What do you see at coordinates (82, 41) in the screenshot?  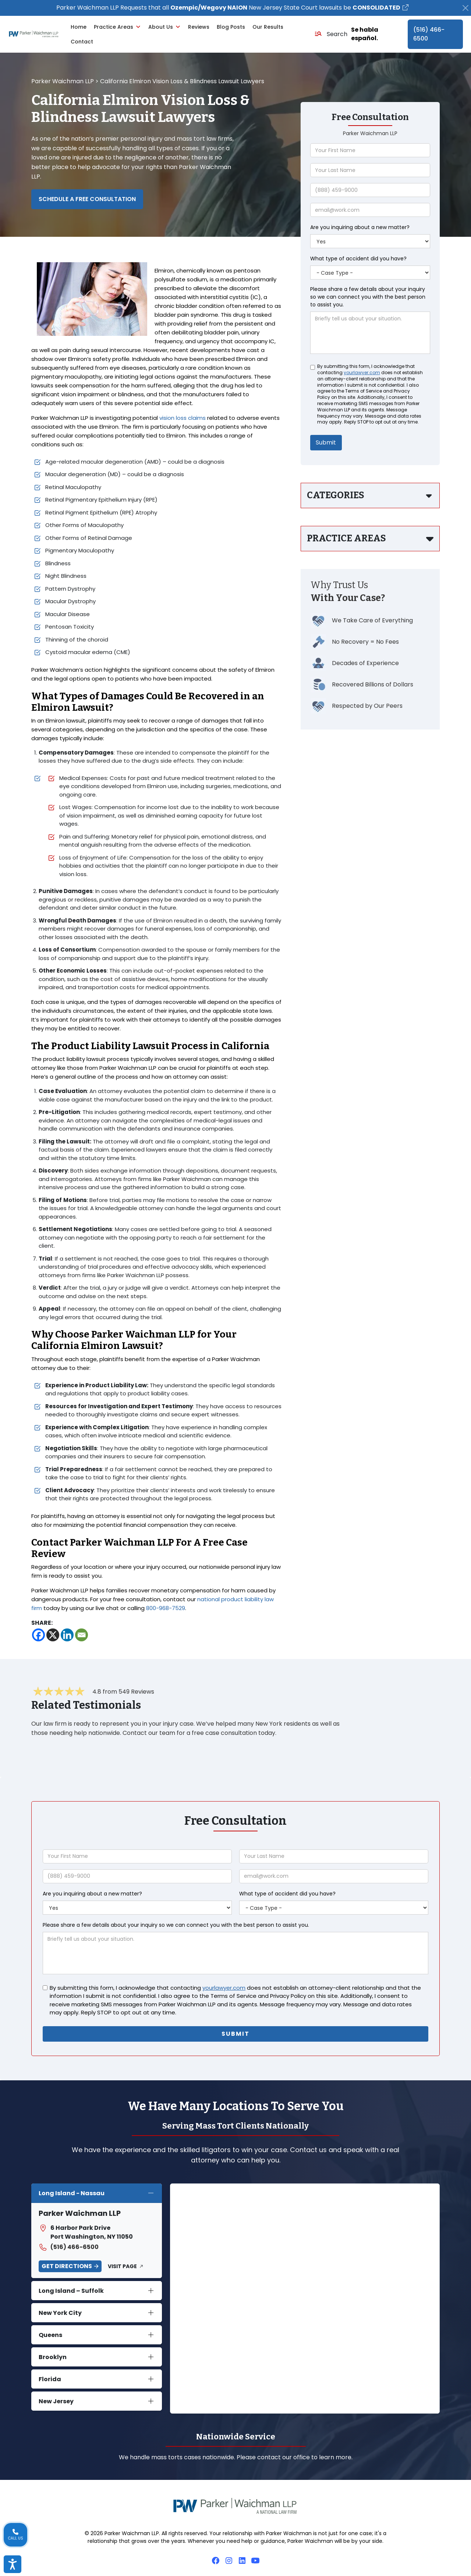 I see `Contact` at bounding box center [82, 41].